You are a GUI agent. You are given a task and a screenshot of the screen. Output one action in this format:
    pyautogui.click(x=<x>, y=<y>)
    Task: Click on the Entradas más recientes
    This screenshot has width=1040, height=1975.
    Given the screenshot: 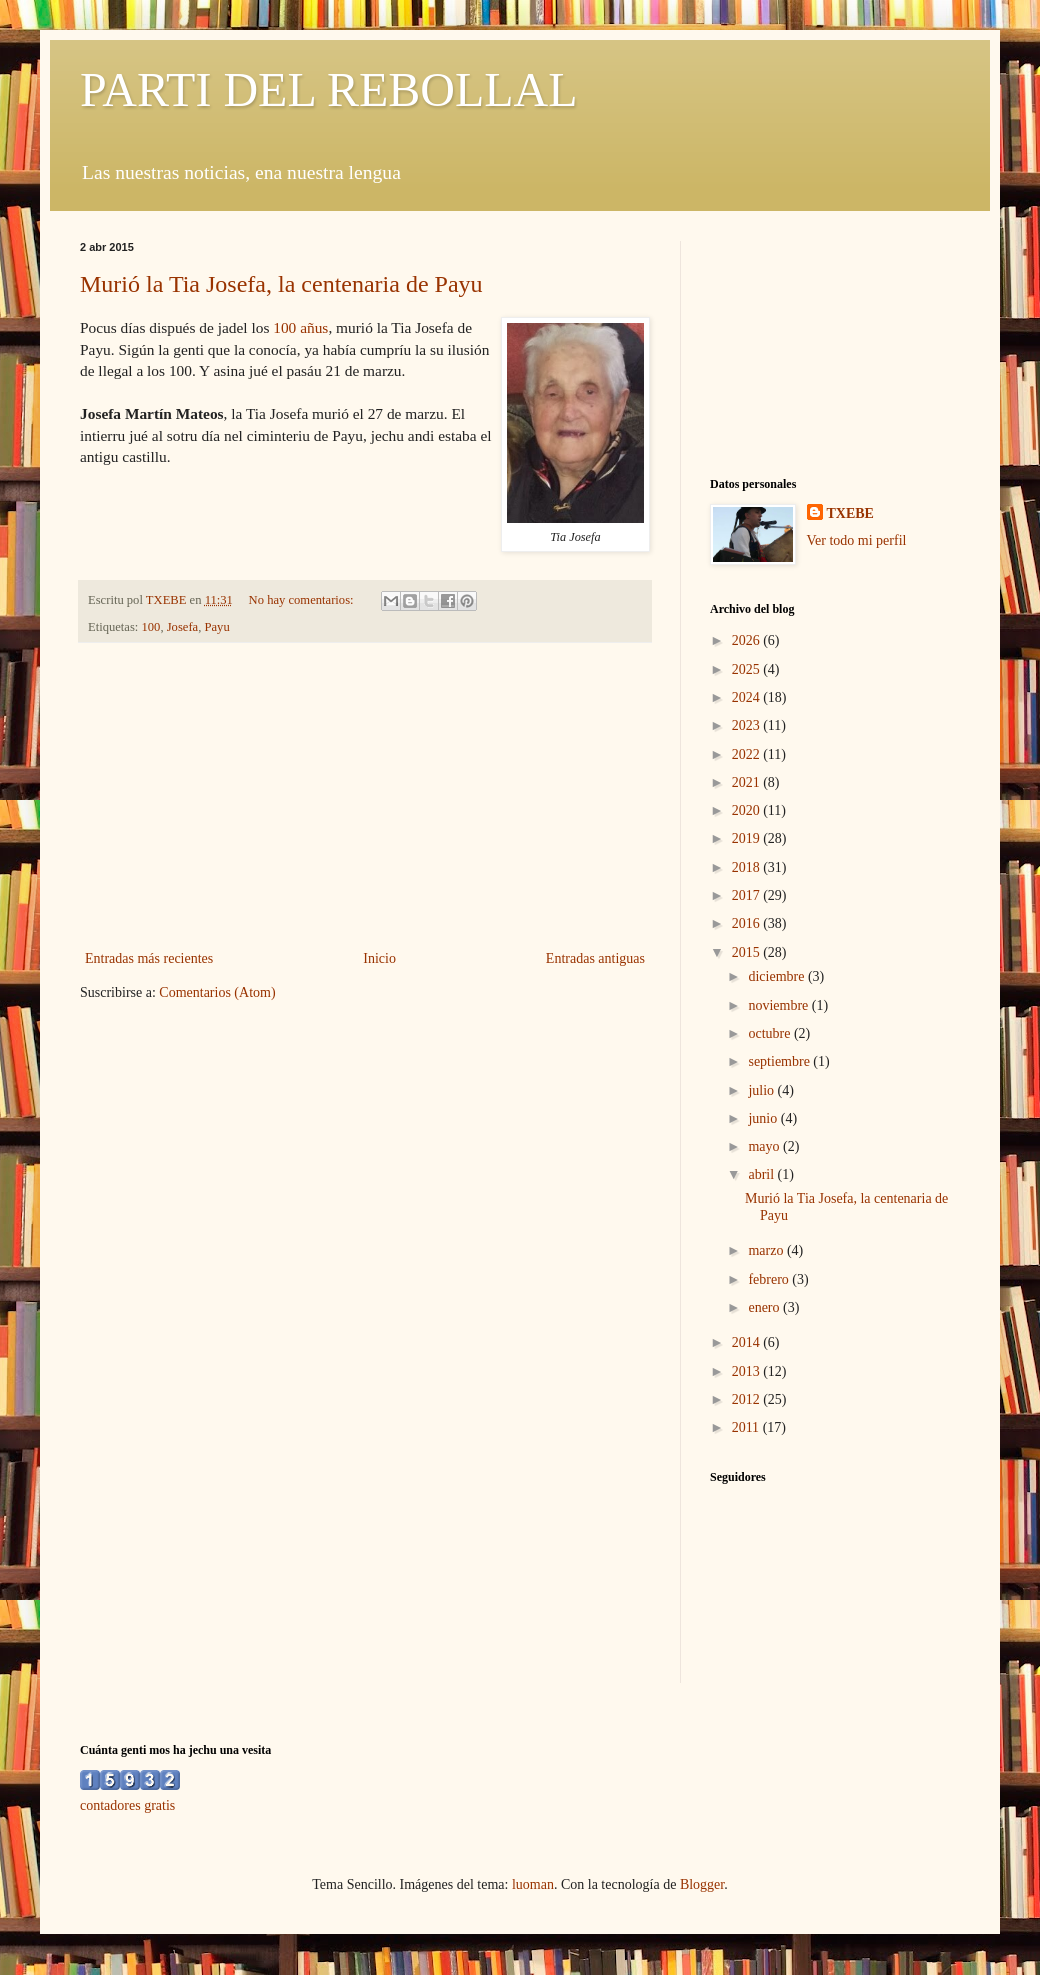 What is the action you would take?
    pyautogui.click(x=149, y=958)
    